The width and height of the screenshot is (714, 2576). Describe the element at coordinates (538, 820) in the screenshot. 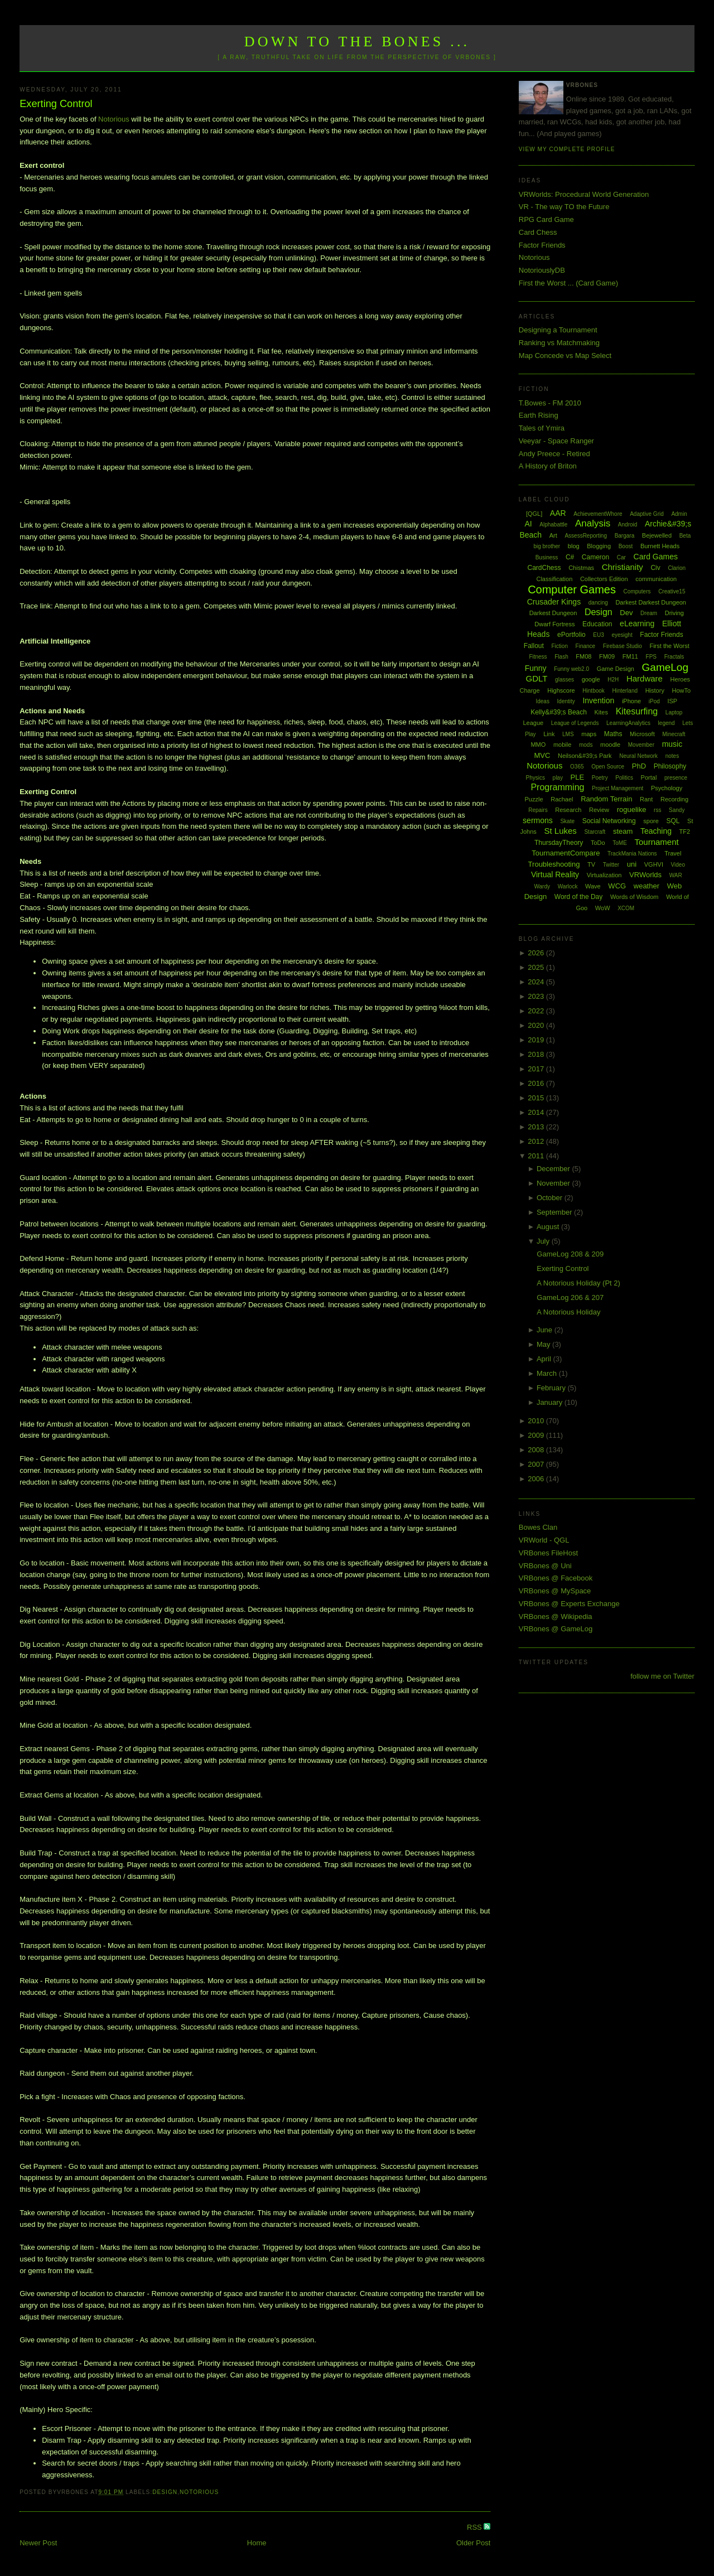

I see `sermons` at that location.